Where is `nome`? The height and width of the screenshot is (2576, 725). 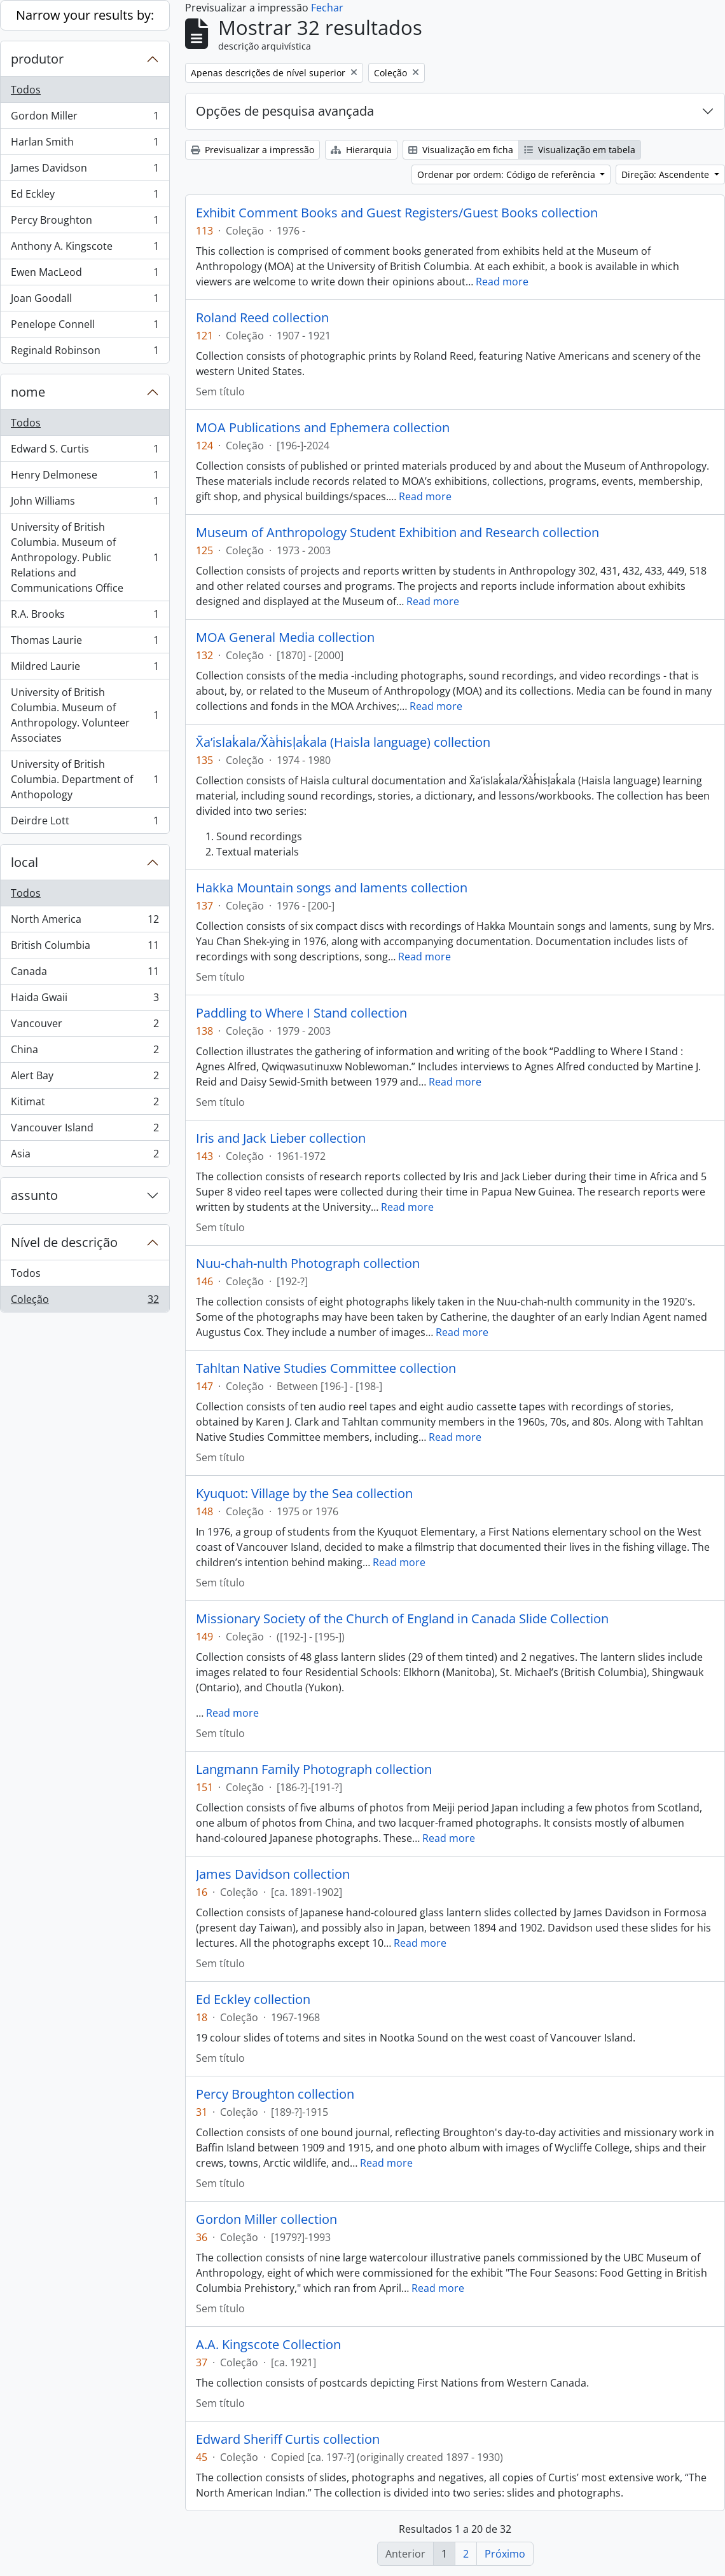 nome is located at coordinates (28, 391).